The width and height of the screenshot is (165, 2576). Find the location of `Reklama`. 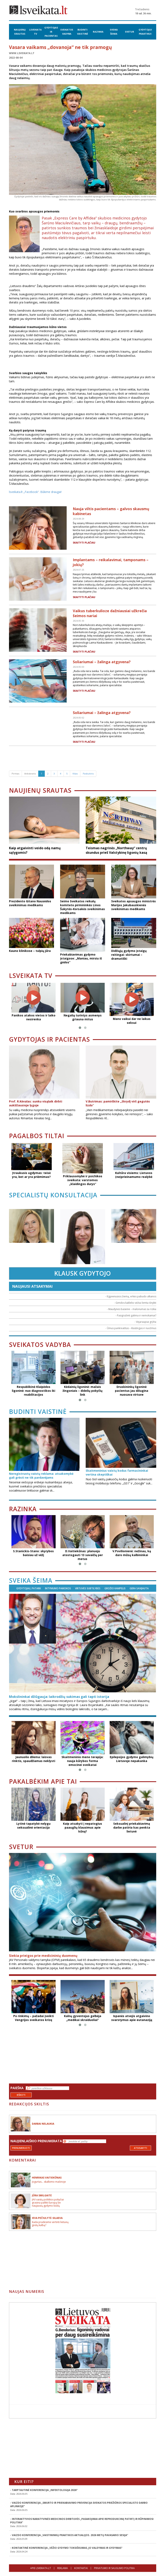

Reklama is located at coordinates (62, 2568).